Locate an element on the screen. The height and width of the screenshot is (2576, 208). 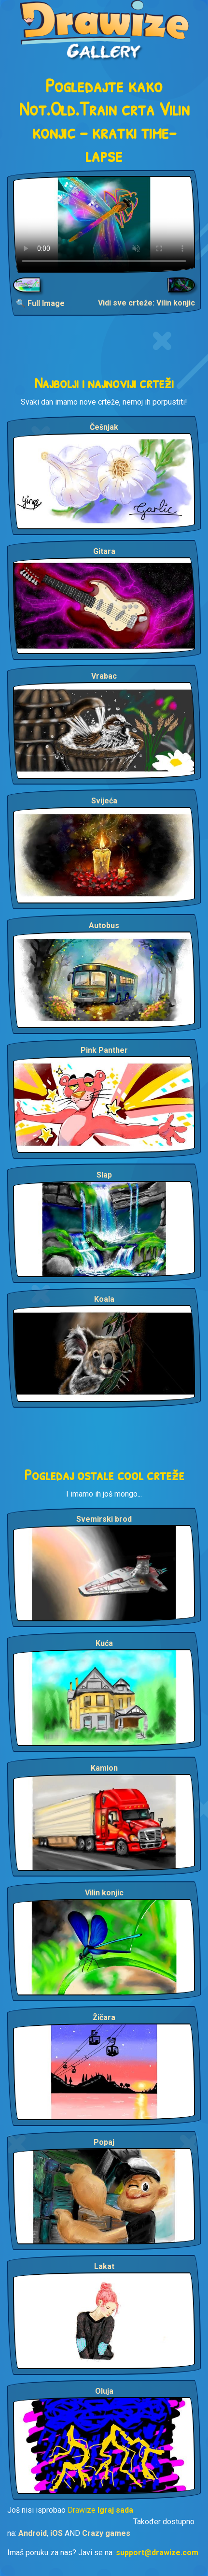
Gitara is located at coordinates (104, 551).